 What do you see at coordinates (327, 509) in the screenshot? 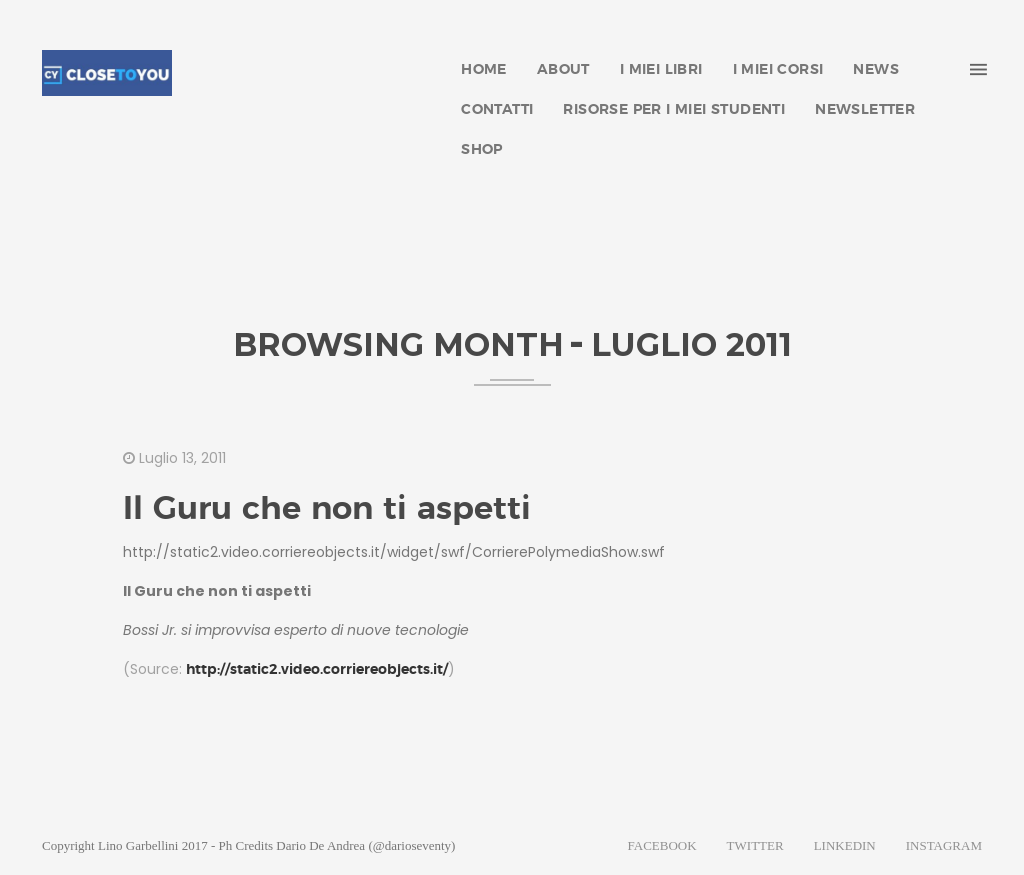
I see `Il Guru che non ti aspetti` at bounding box center [327, 509].